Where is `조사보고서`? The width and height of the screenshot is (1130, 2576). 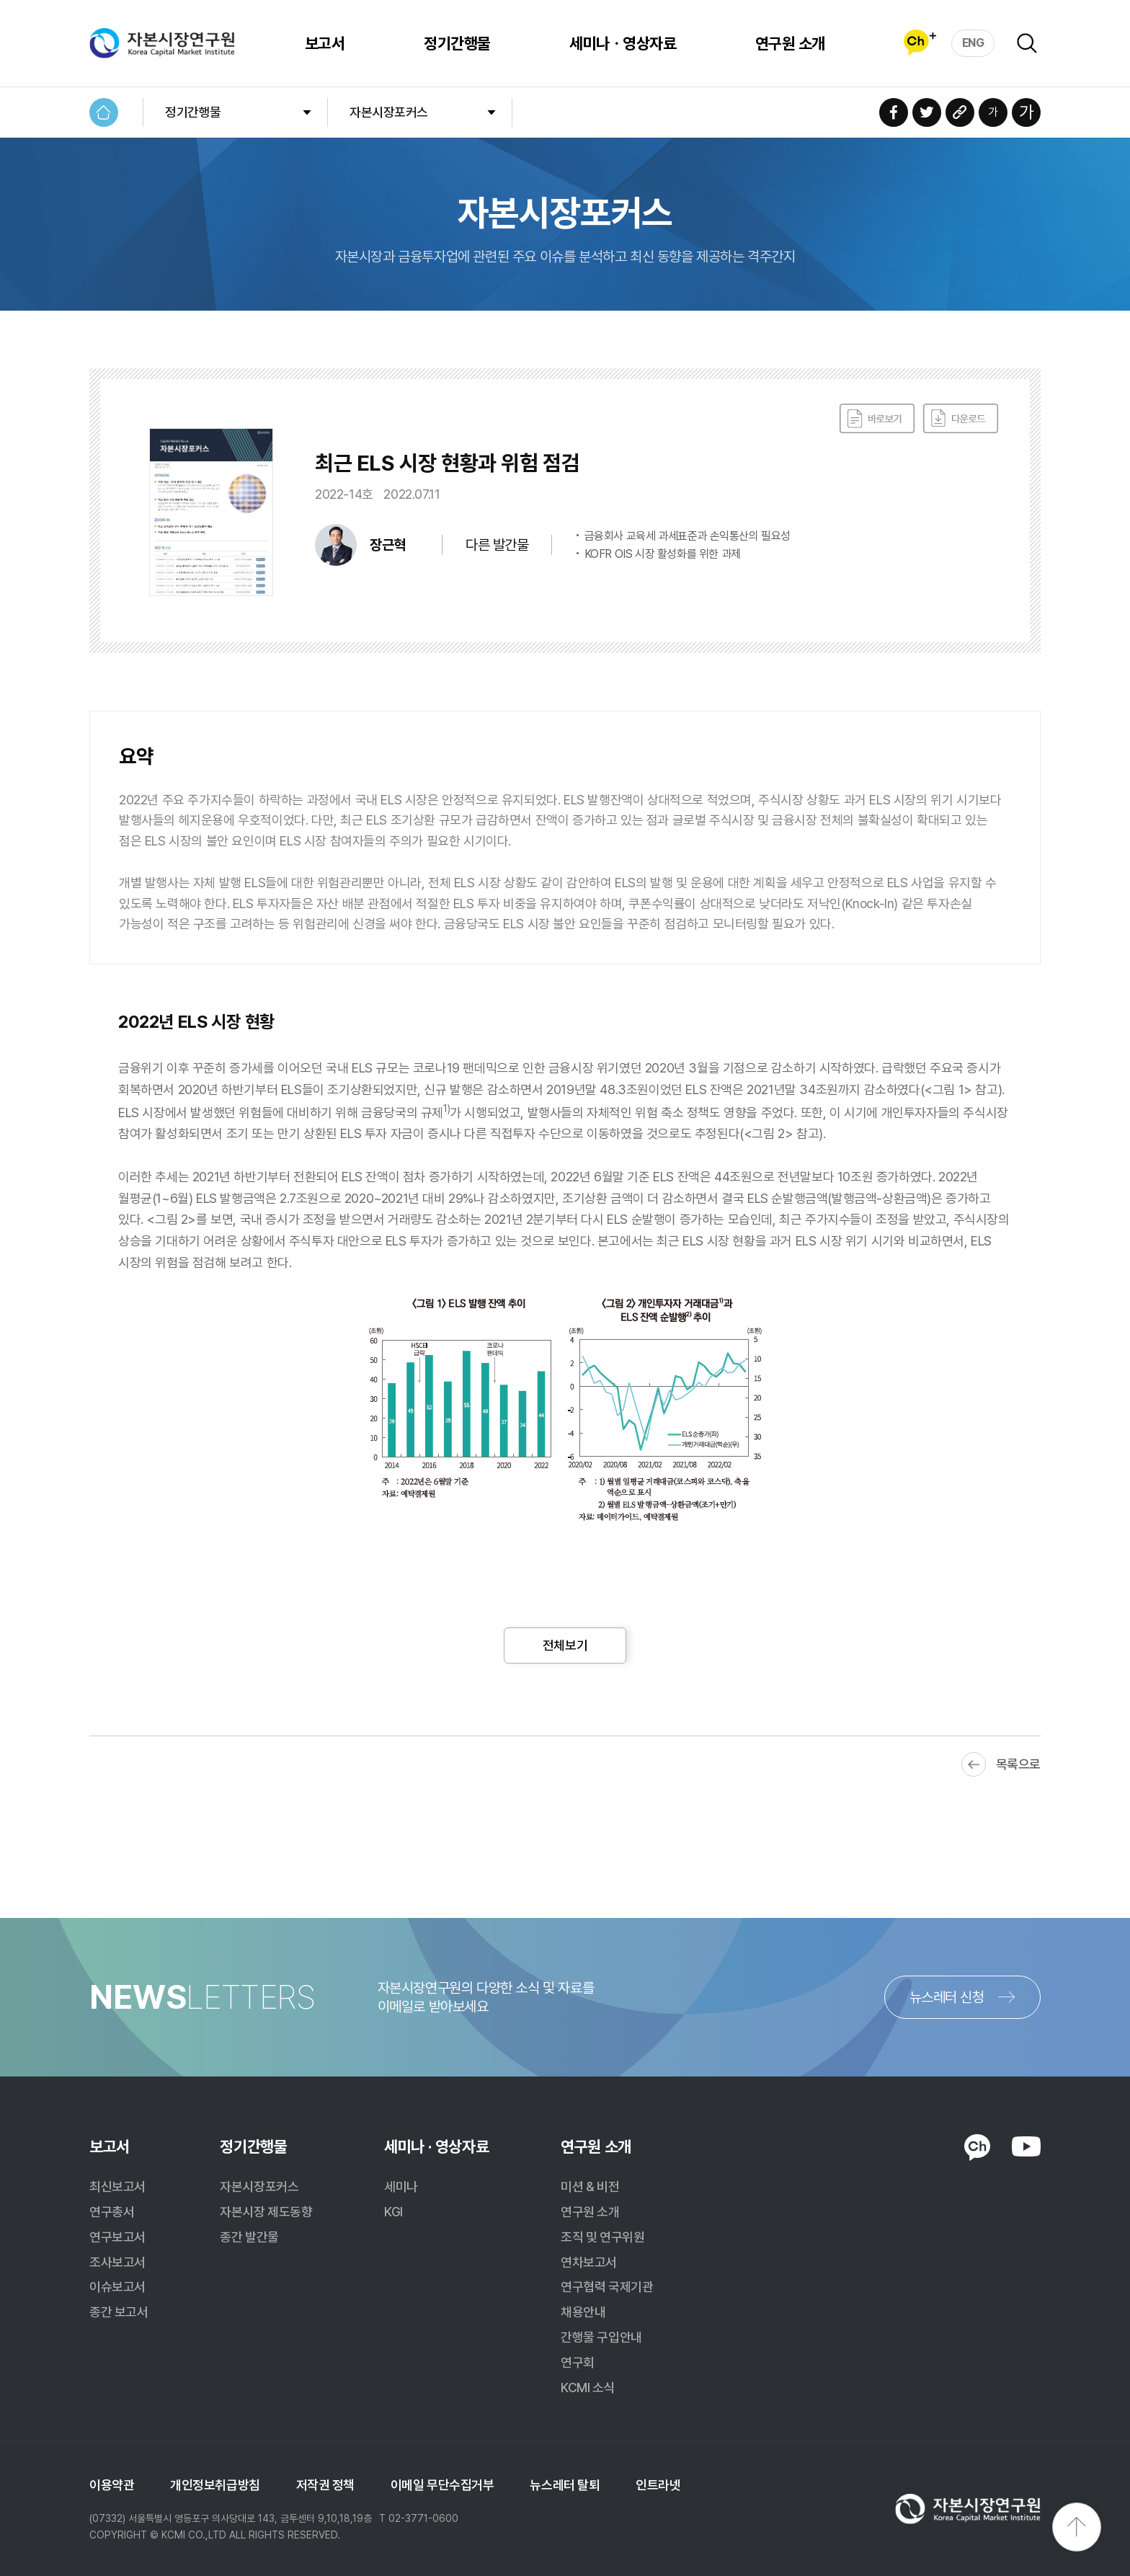 조사보고서 is located at coordinates (117, 2262).